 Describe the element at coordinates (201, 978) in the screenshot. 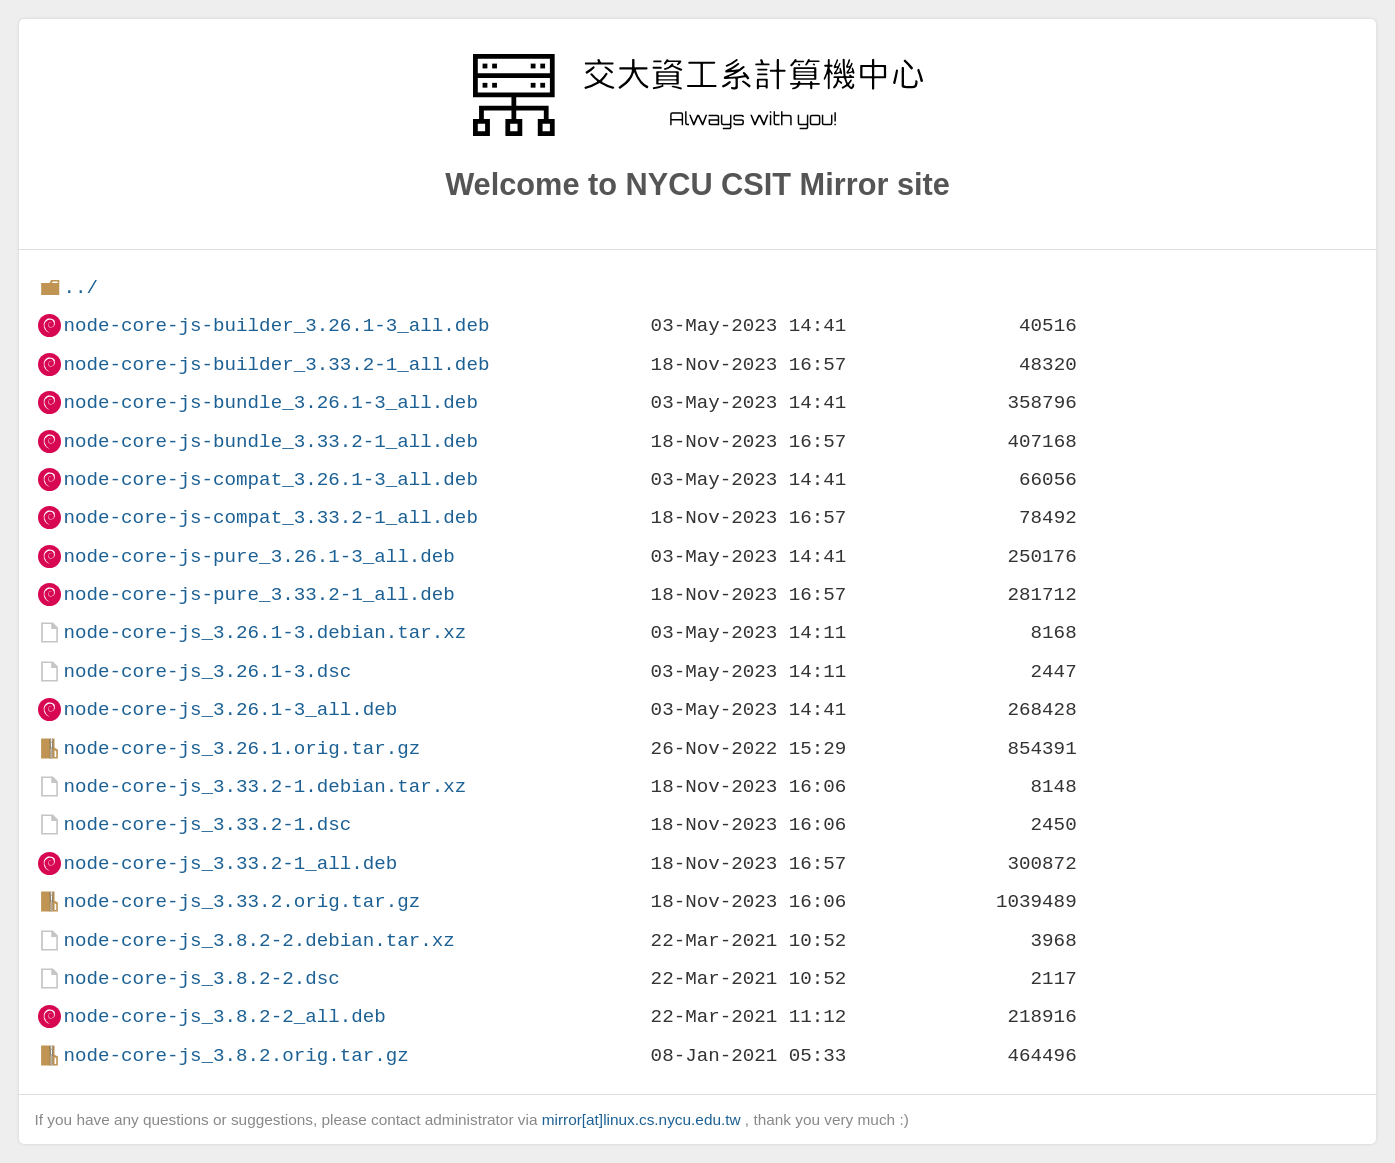

I see `node-core-js_3.8.2-2.dsc` at that location.